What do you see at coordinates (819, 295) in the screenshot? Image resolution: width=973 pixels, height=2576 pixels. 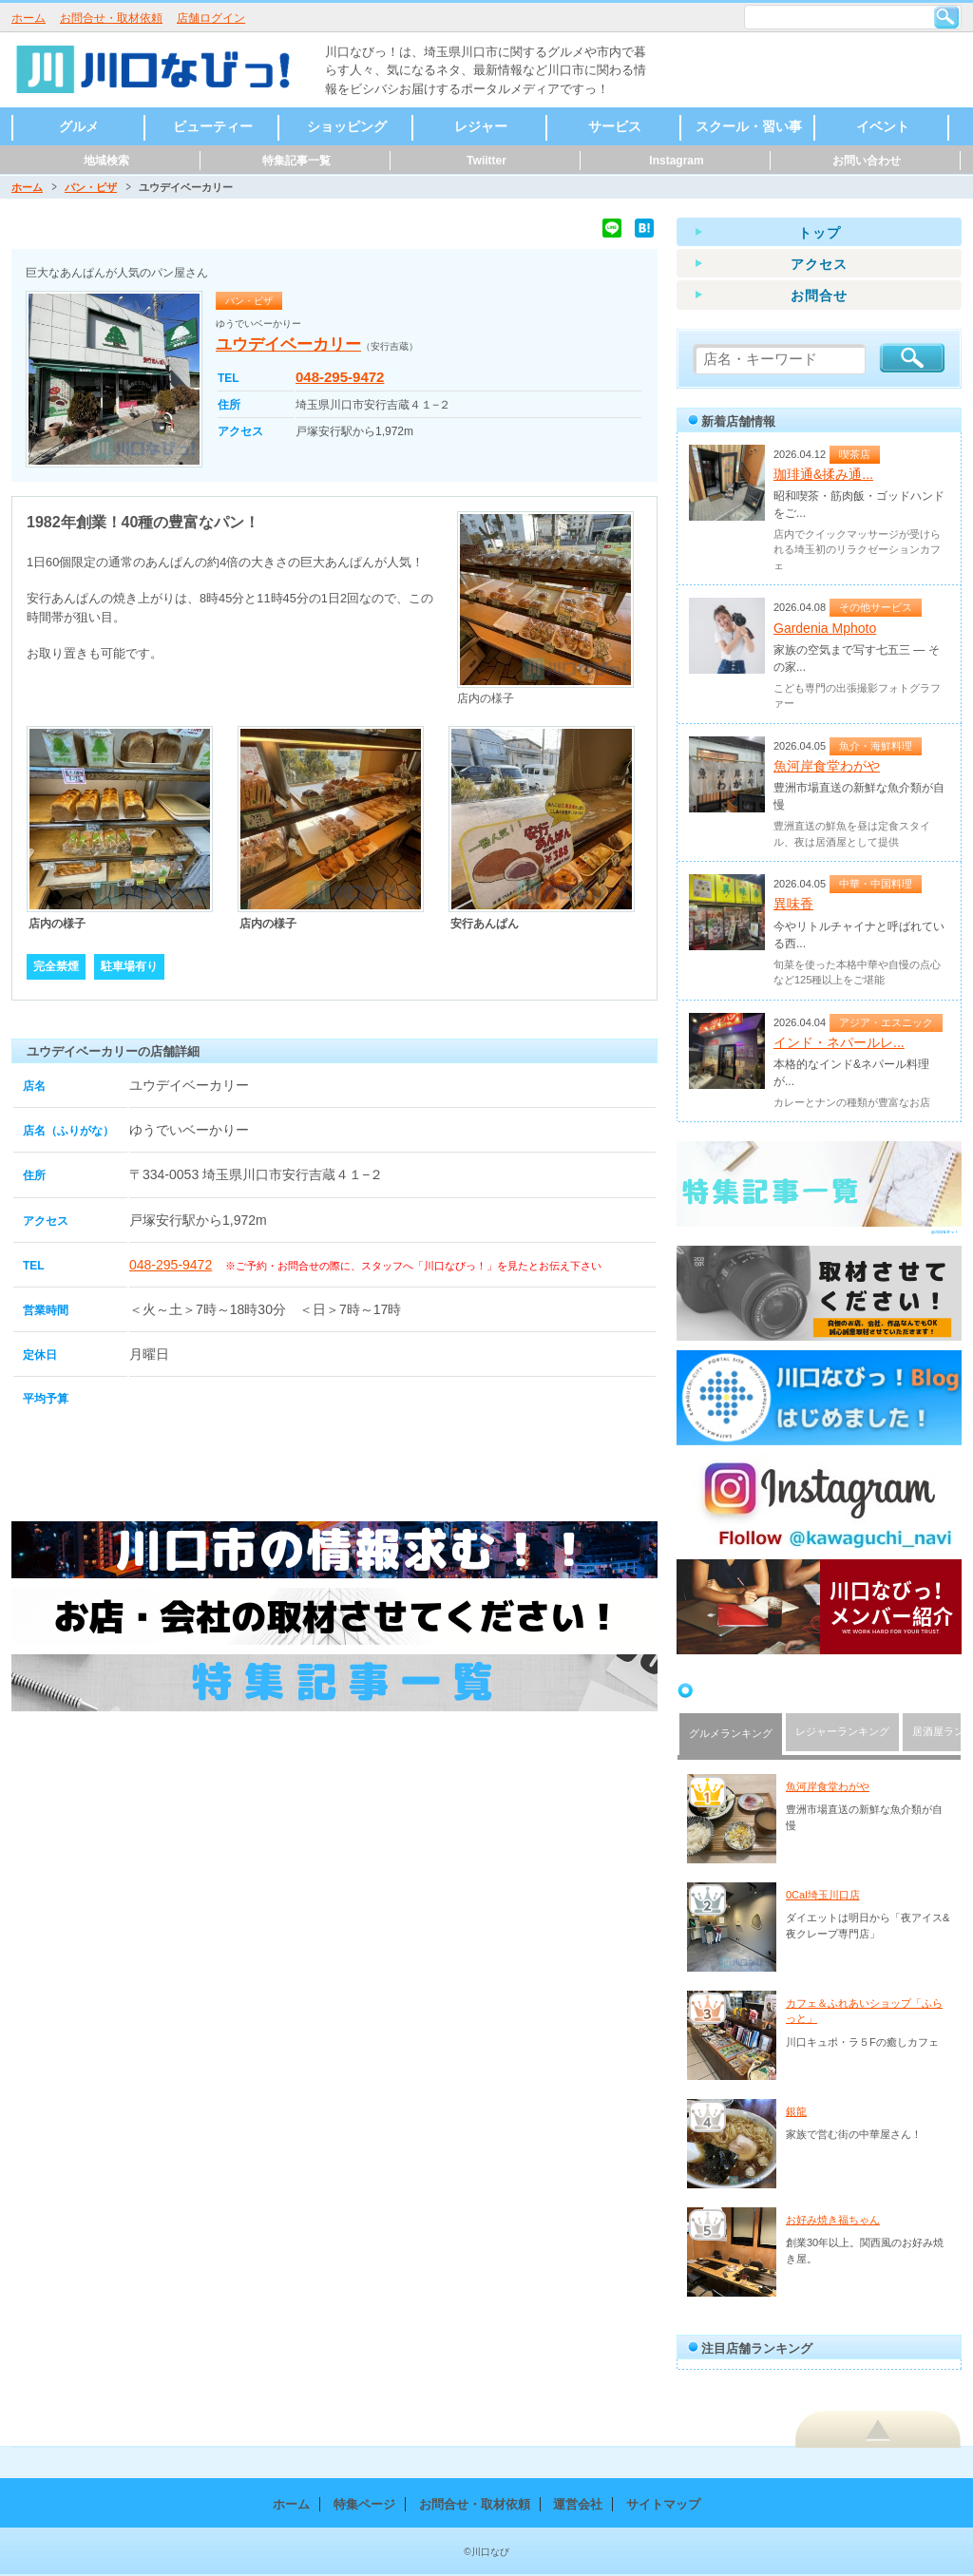 I see `お問合せ` at bounding box center [819, 295].